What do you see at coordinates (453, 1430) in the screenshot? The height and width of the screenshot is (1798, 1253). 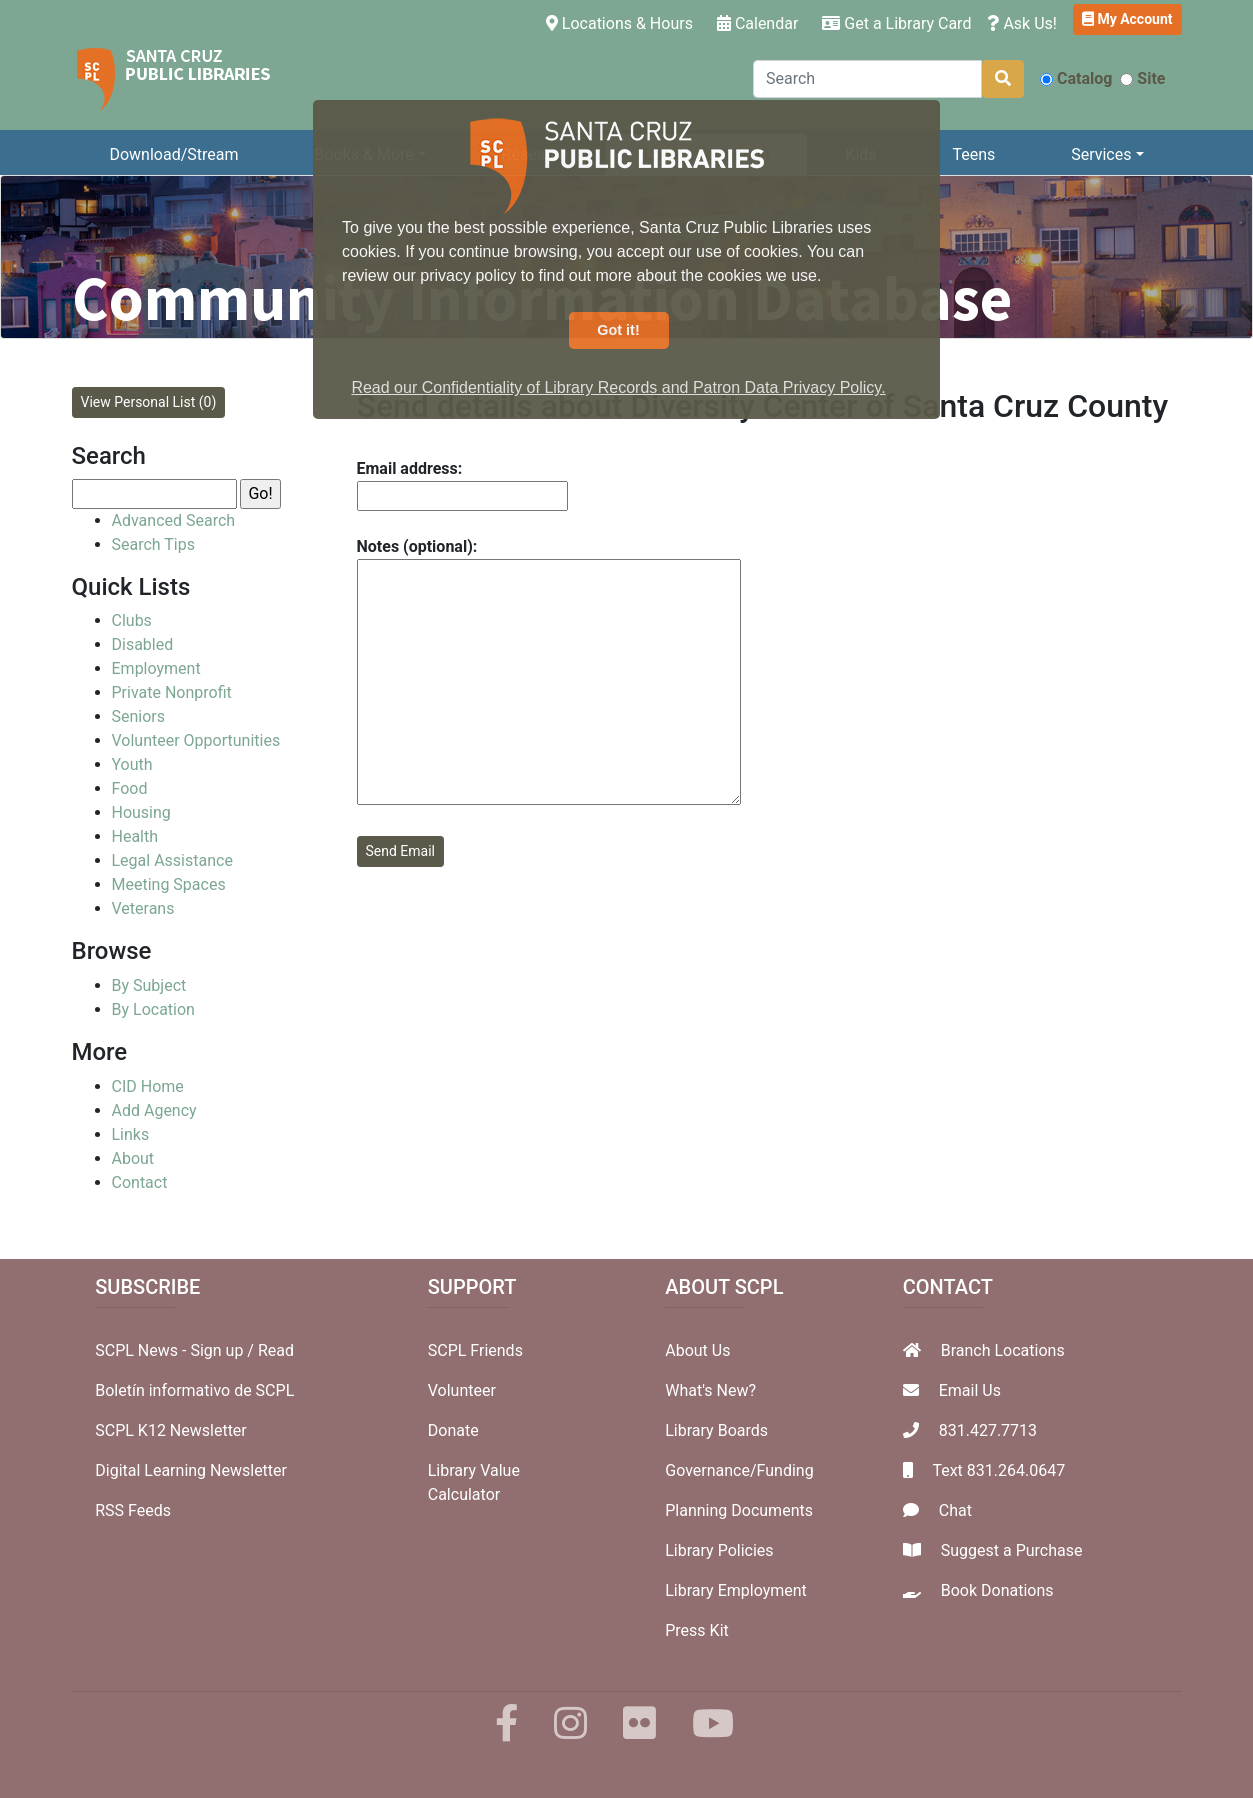 I see `Donate` at bounding box center [453, 1430].